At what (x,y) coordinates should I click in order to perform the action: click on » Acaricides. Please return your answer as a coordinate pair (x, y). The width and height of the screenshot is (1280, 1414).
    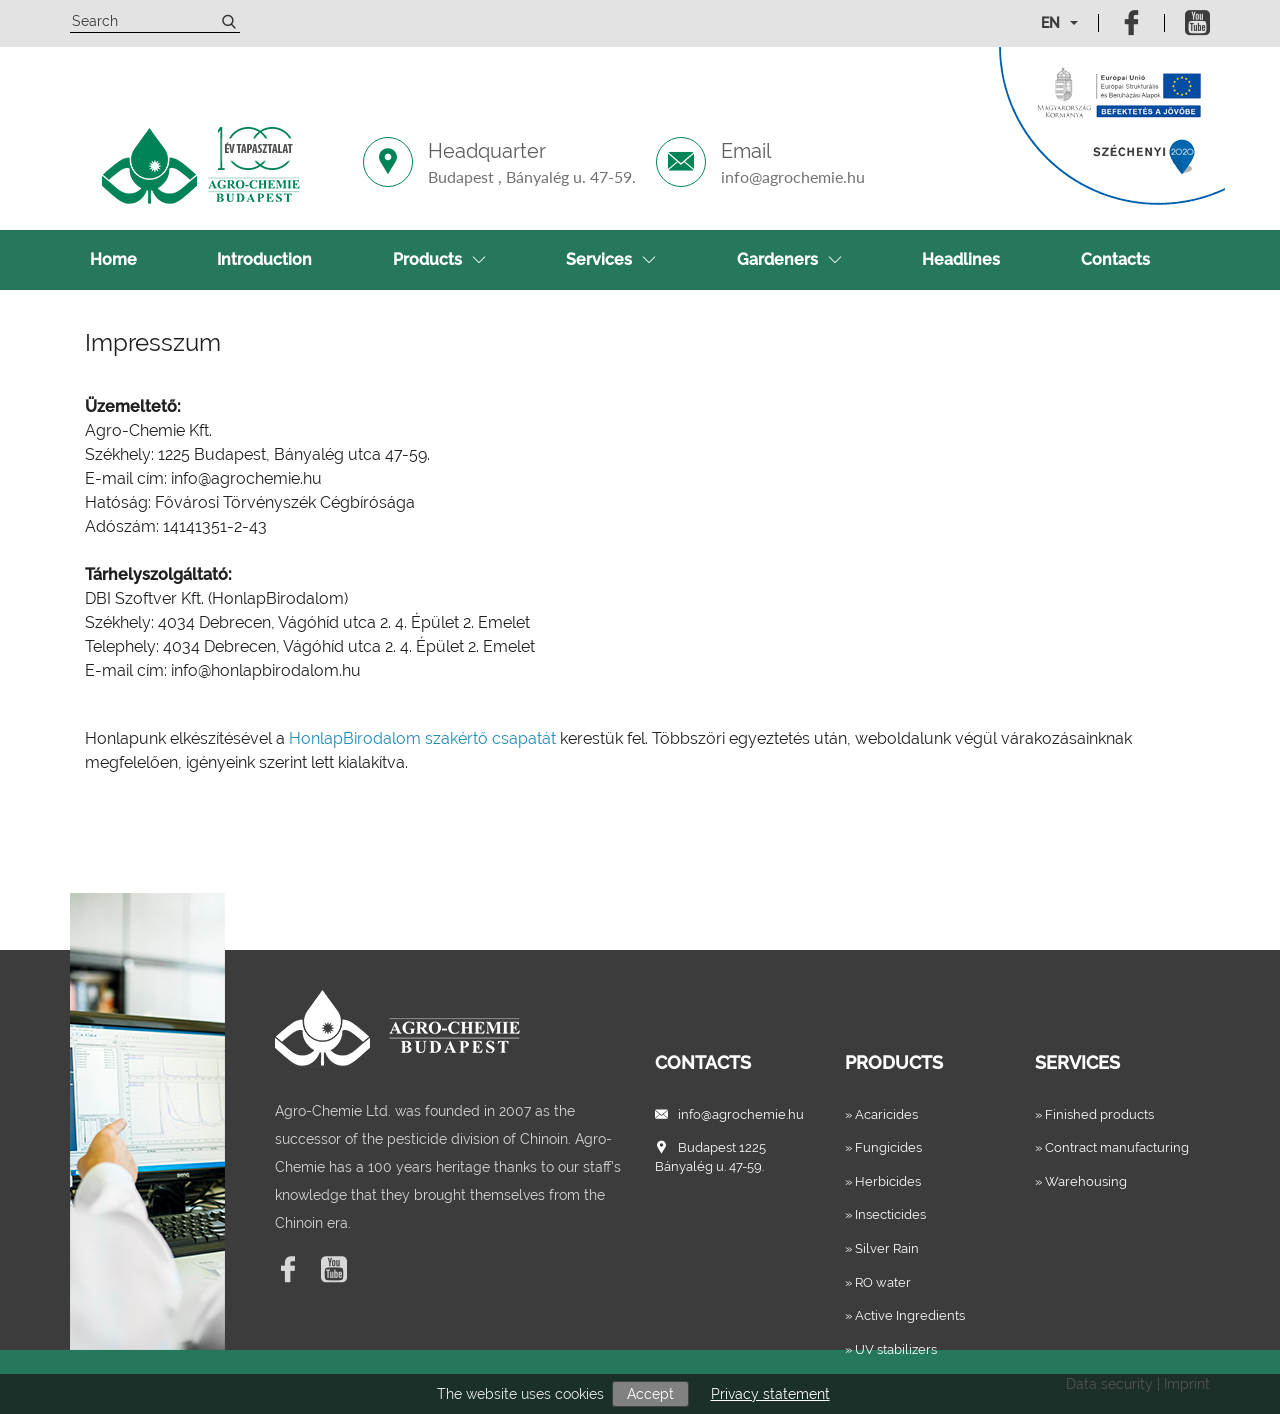
    Looking at the image, I should click on (881, 1114).